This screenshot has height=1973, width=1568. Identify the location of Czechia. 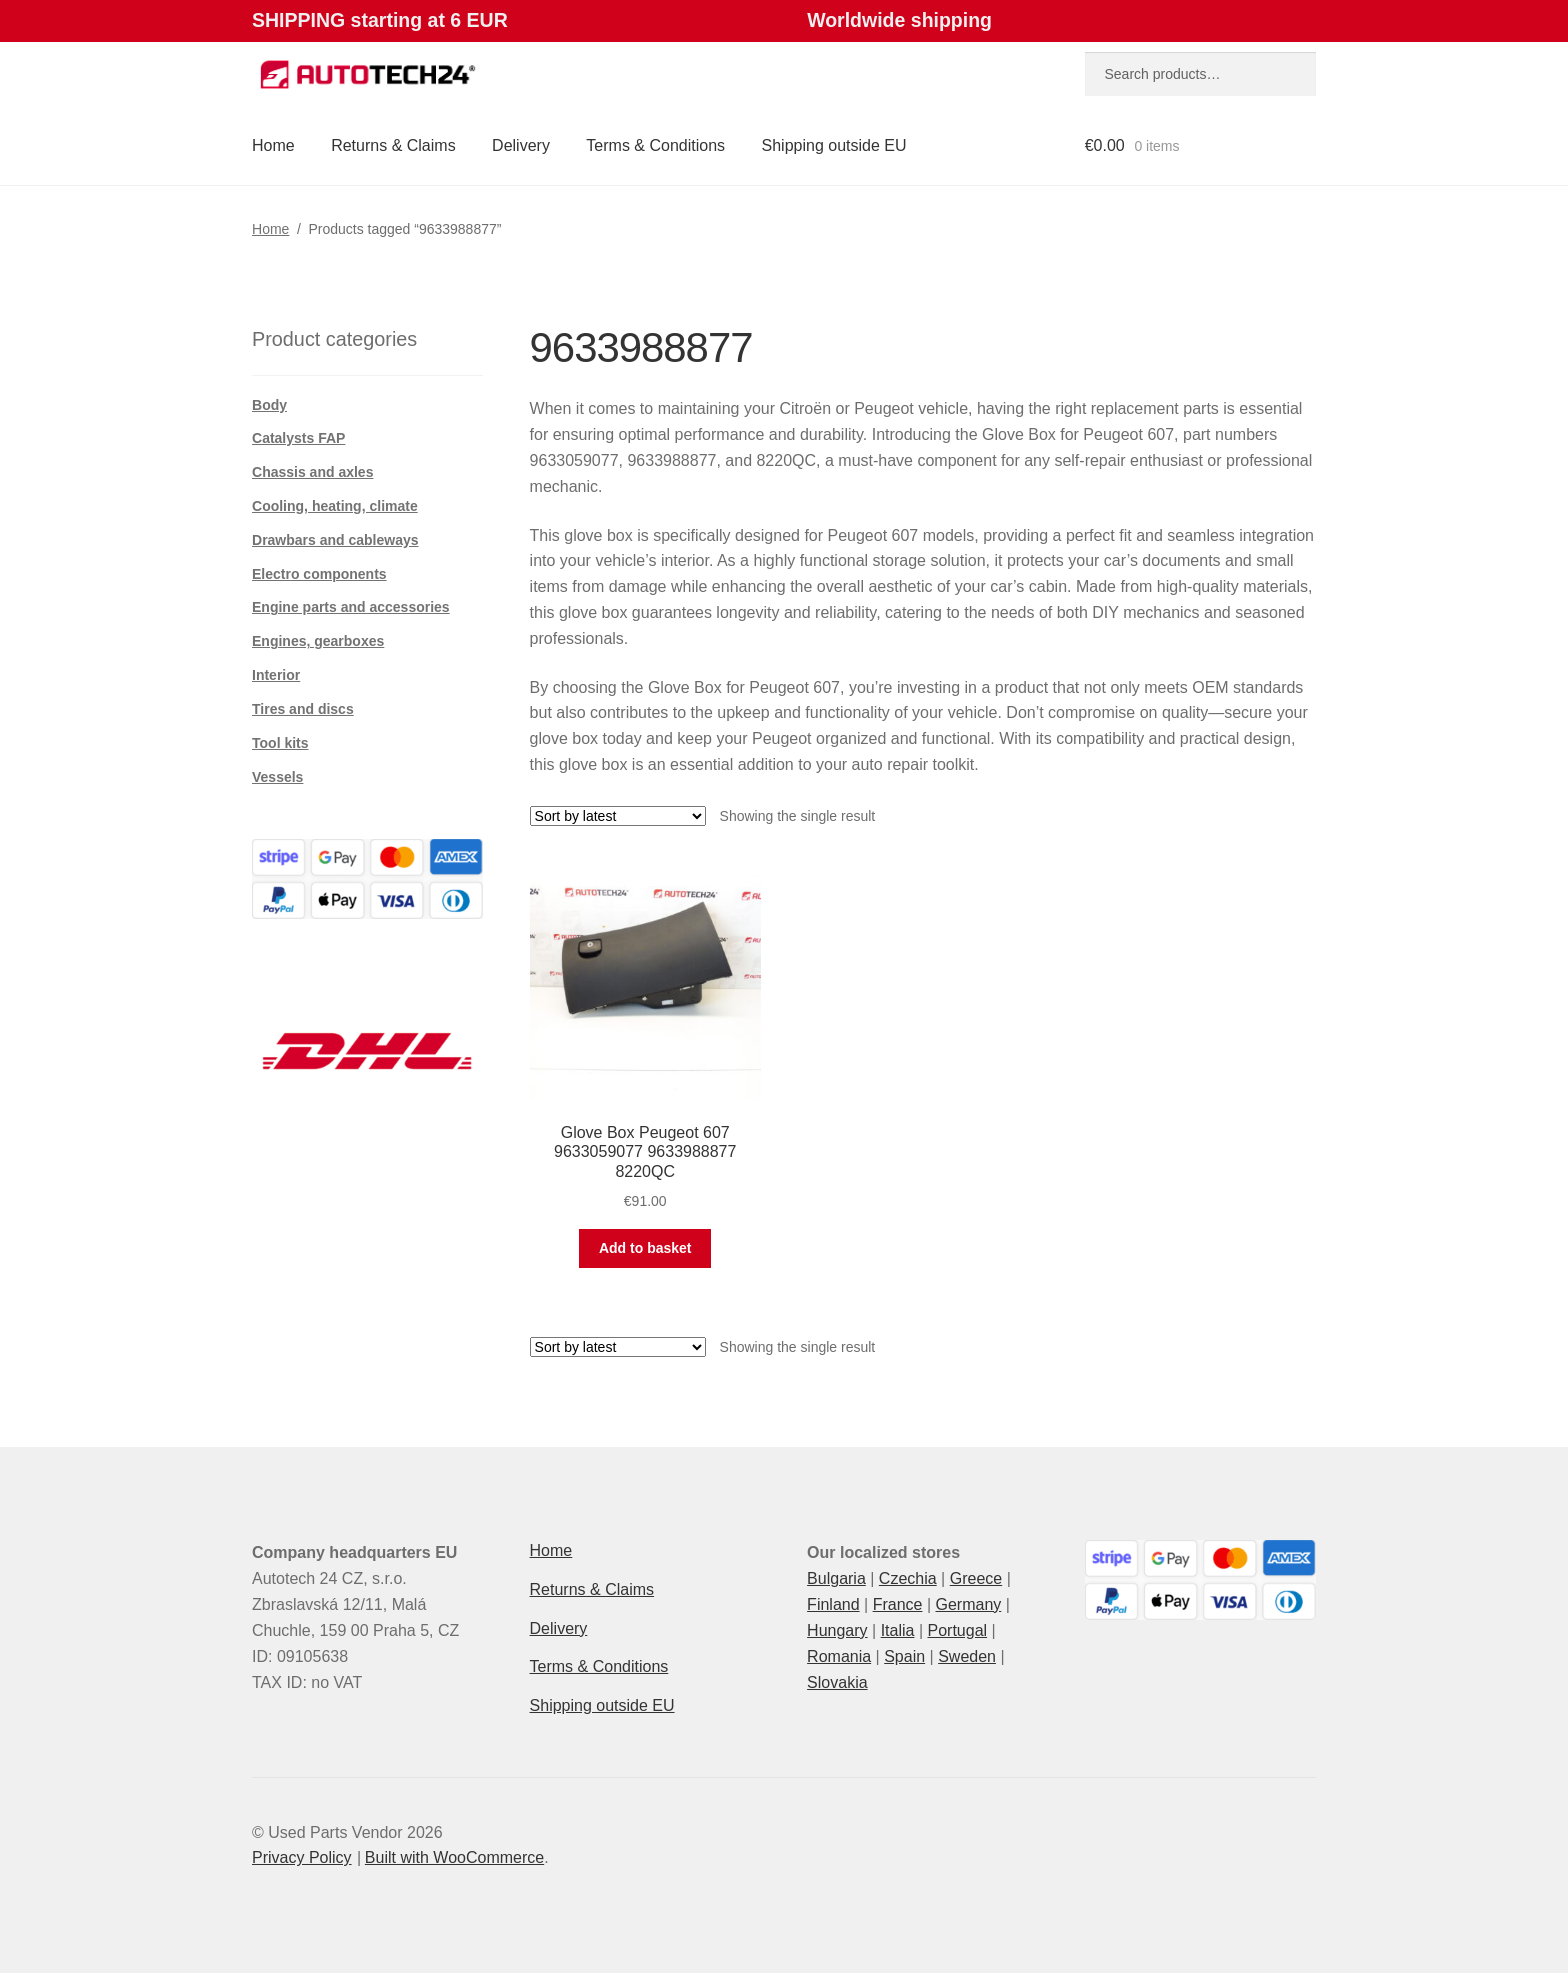
(908, 1578).